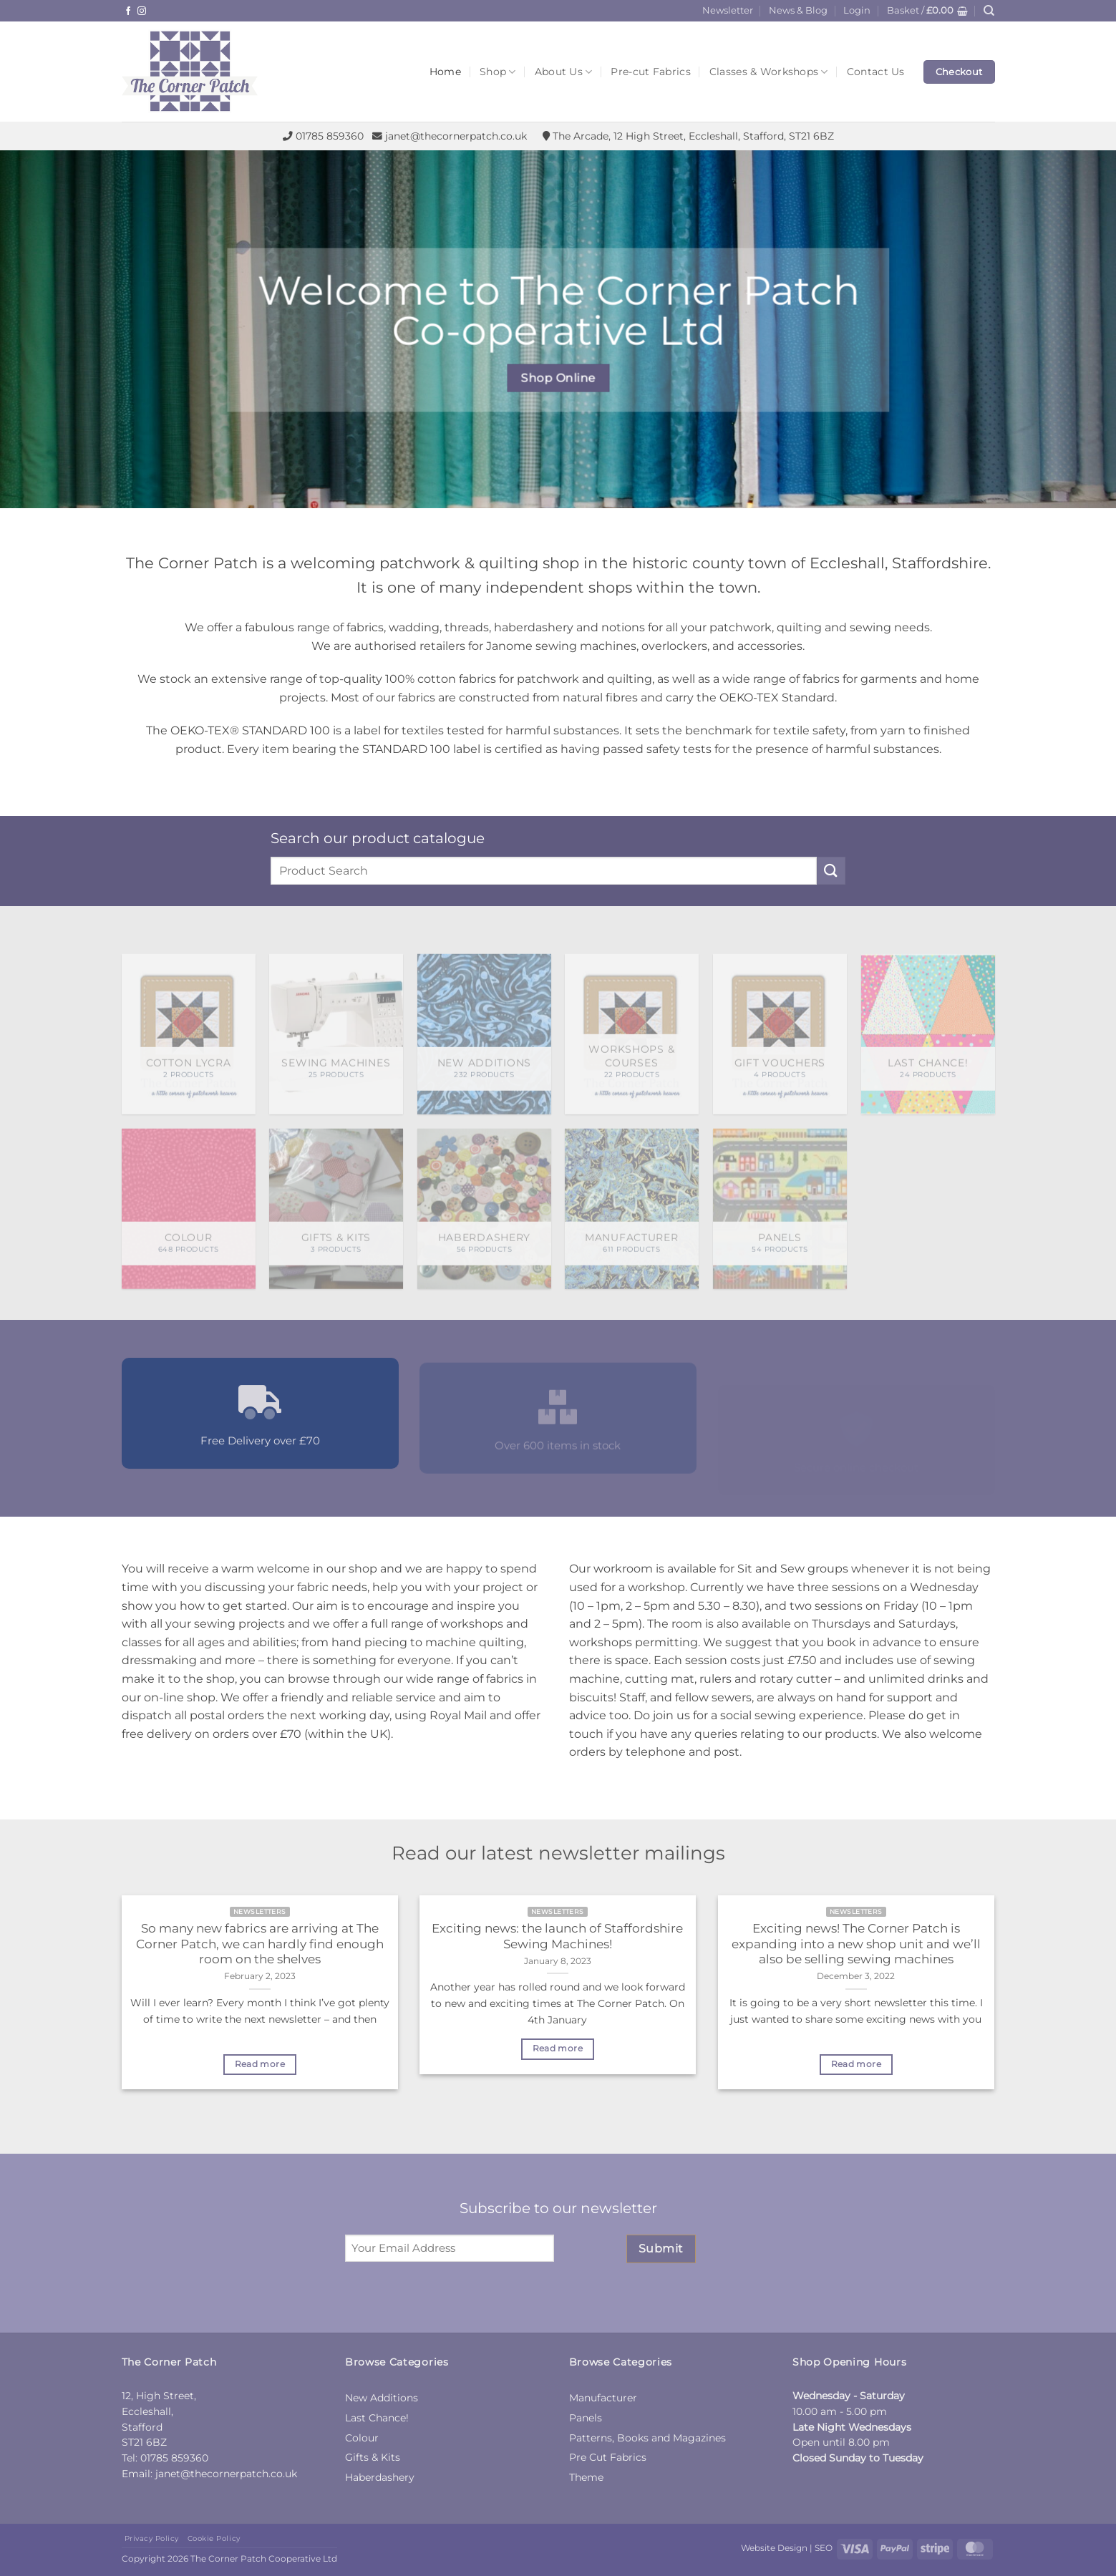 This screenshot has height=2576, width=1116. What do you see at coordinates (152, 2538) in the screenshot?
I see `Privacy Policy` at bounding box center [152, 2538].